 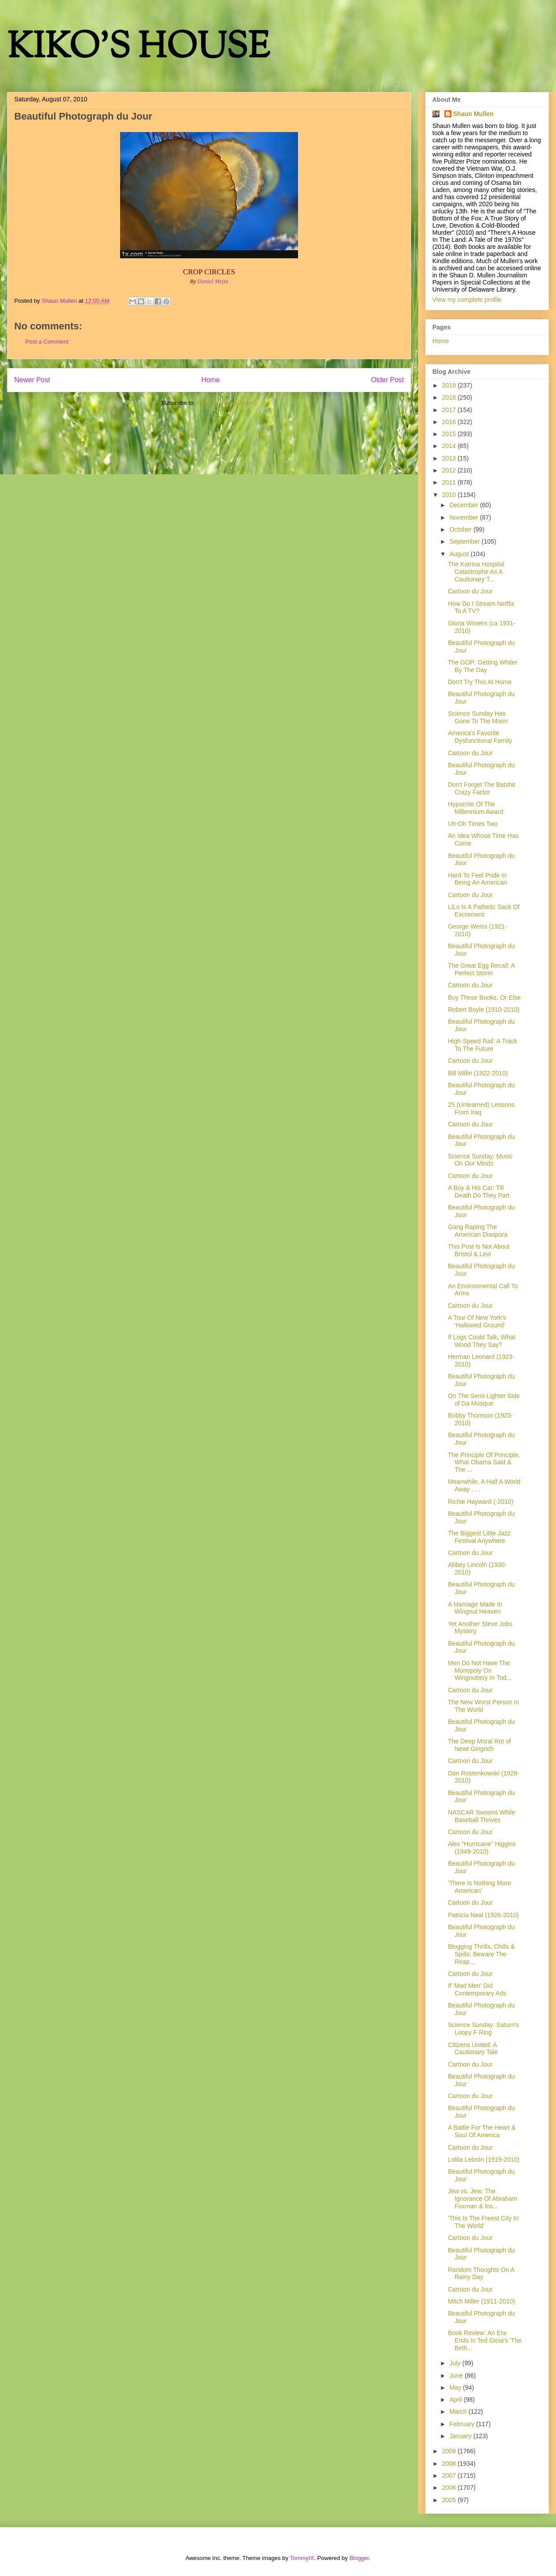 I want to click on Lolita Lebrón (1919-2010), so click(x=484, y=2159).